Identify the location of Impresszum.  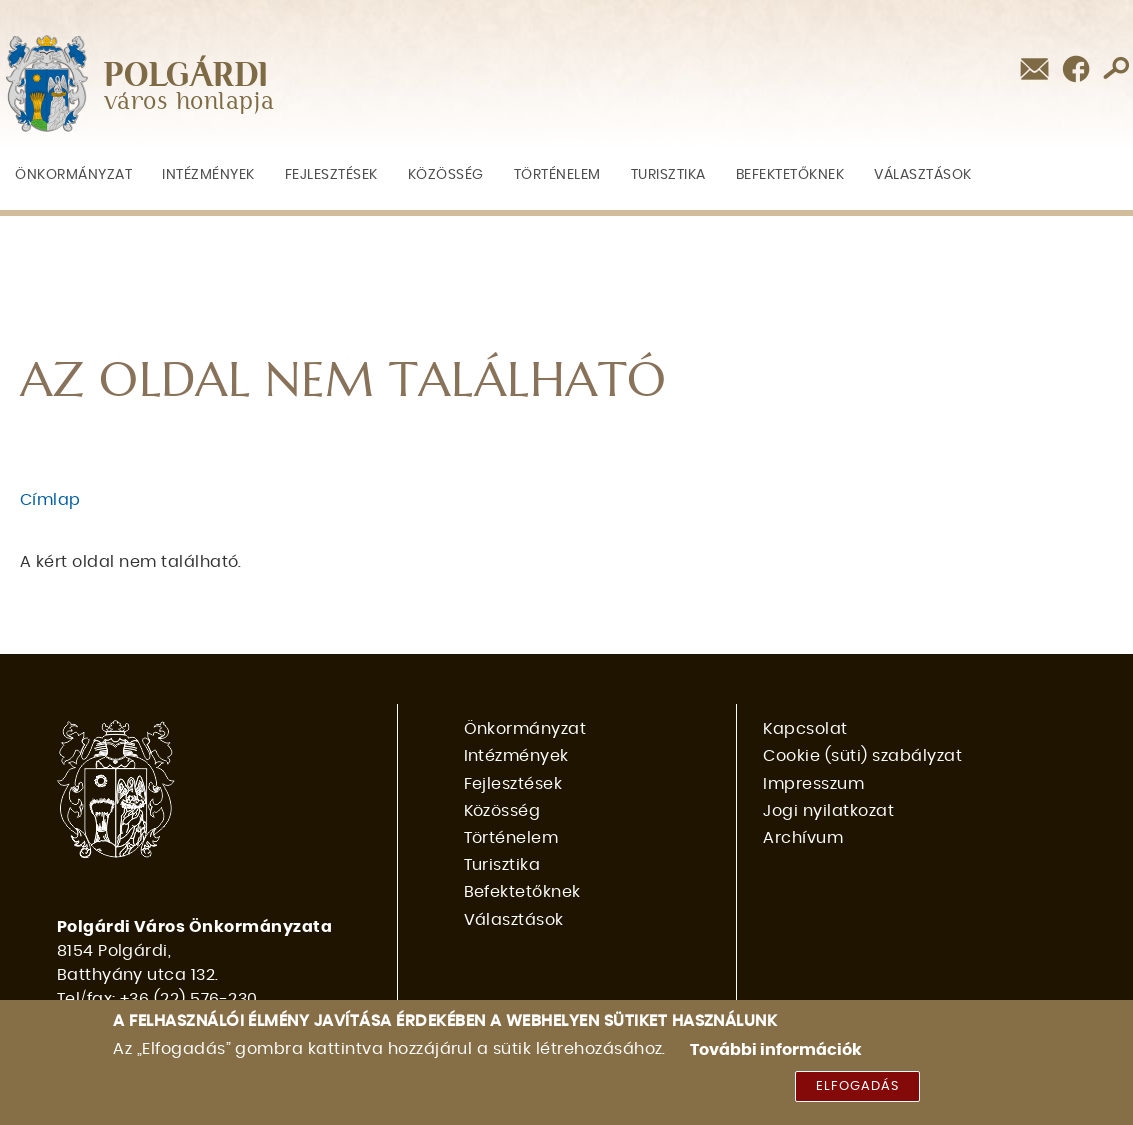
(813, 784).